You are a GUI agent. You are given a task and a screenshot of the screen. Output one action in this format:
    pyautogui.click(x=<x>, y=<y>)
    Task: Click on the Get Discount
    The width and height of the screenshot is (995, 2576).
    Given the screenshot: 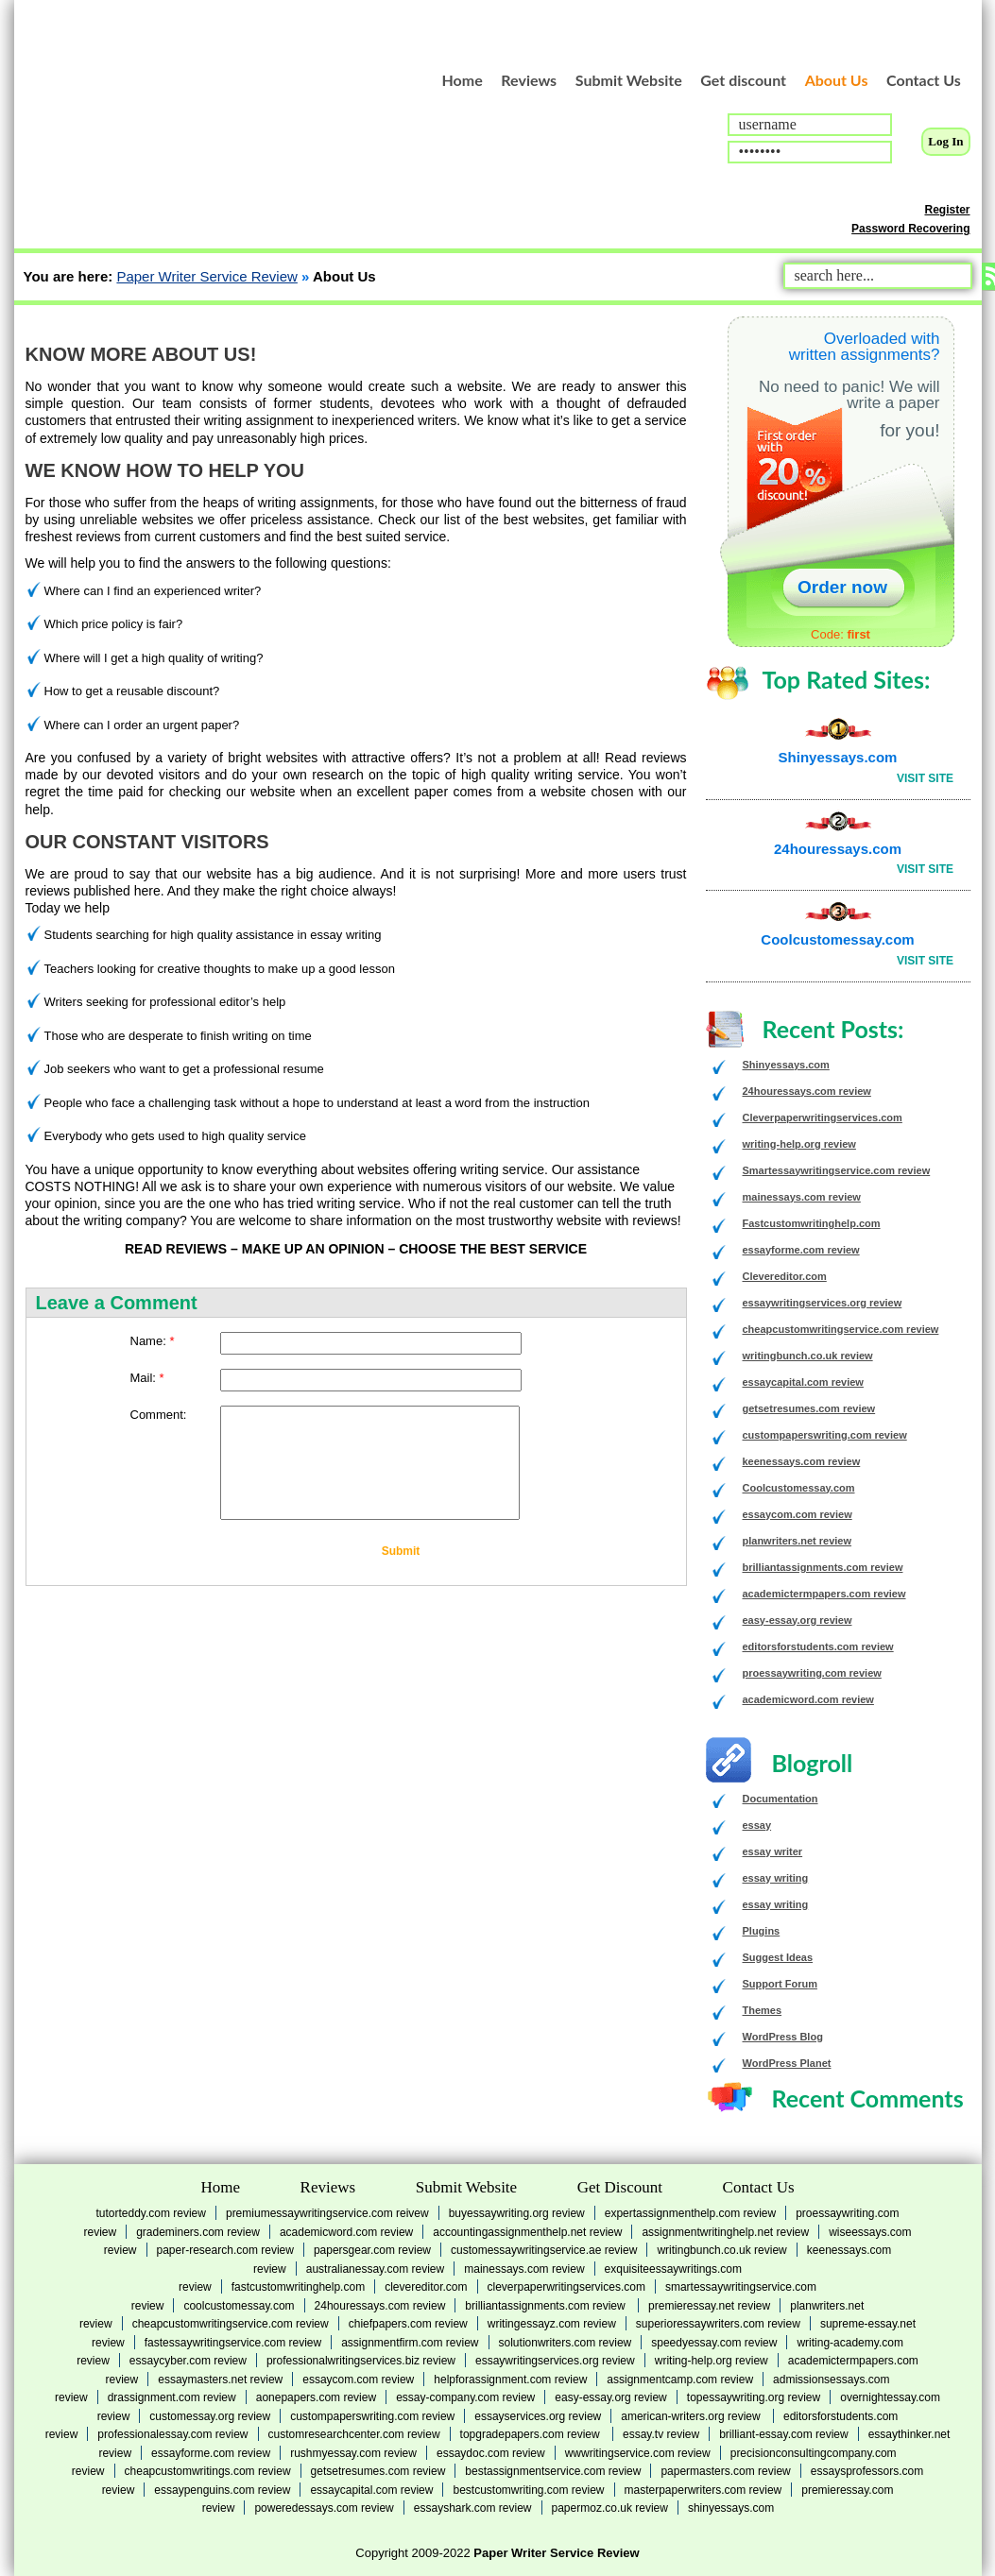 What is the action you would take?
    pyautogui.click(x=619, y=2187)
    